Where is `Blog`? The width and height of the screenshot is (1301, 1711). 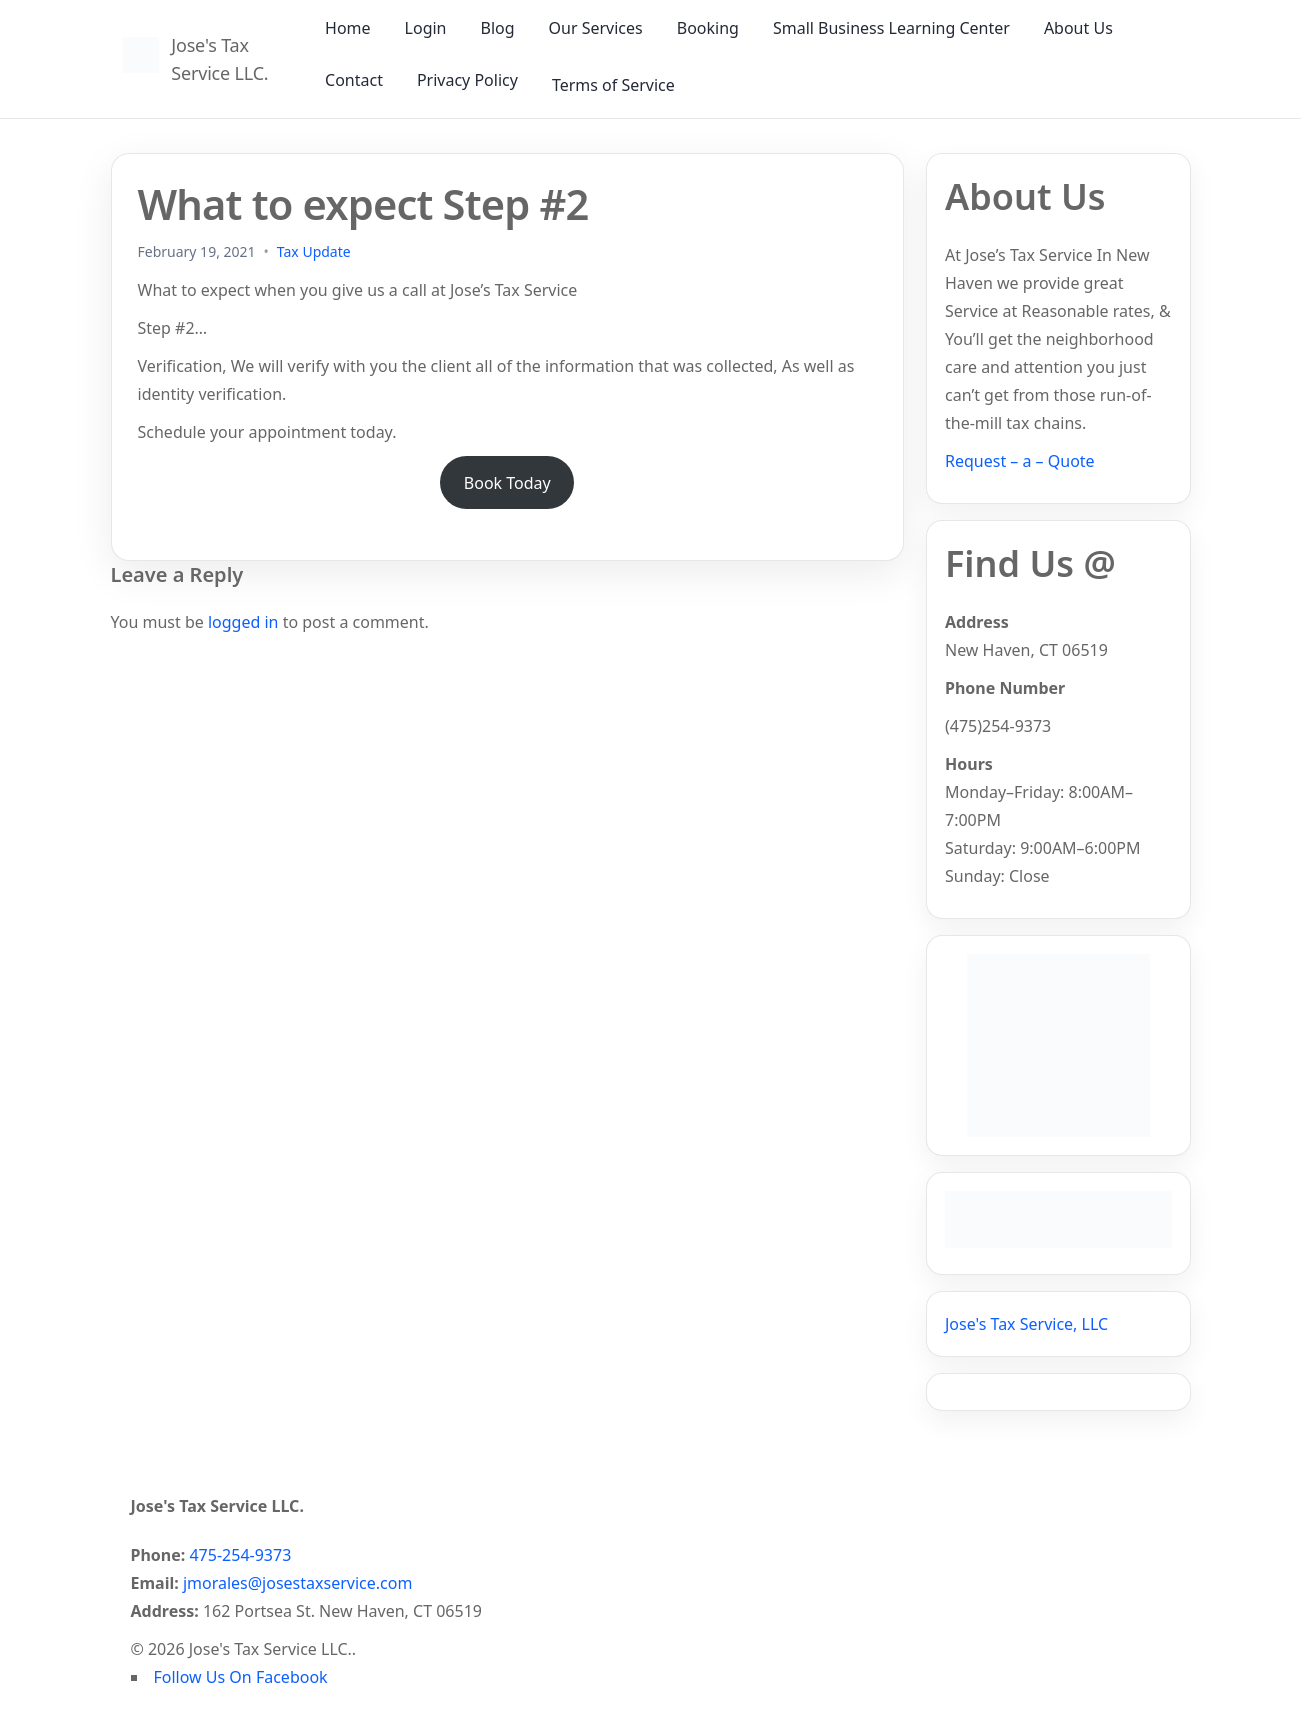
Blog is located at coordinates (497, 28).